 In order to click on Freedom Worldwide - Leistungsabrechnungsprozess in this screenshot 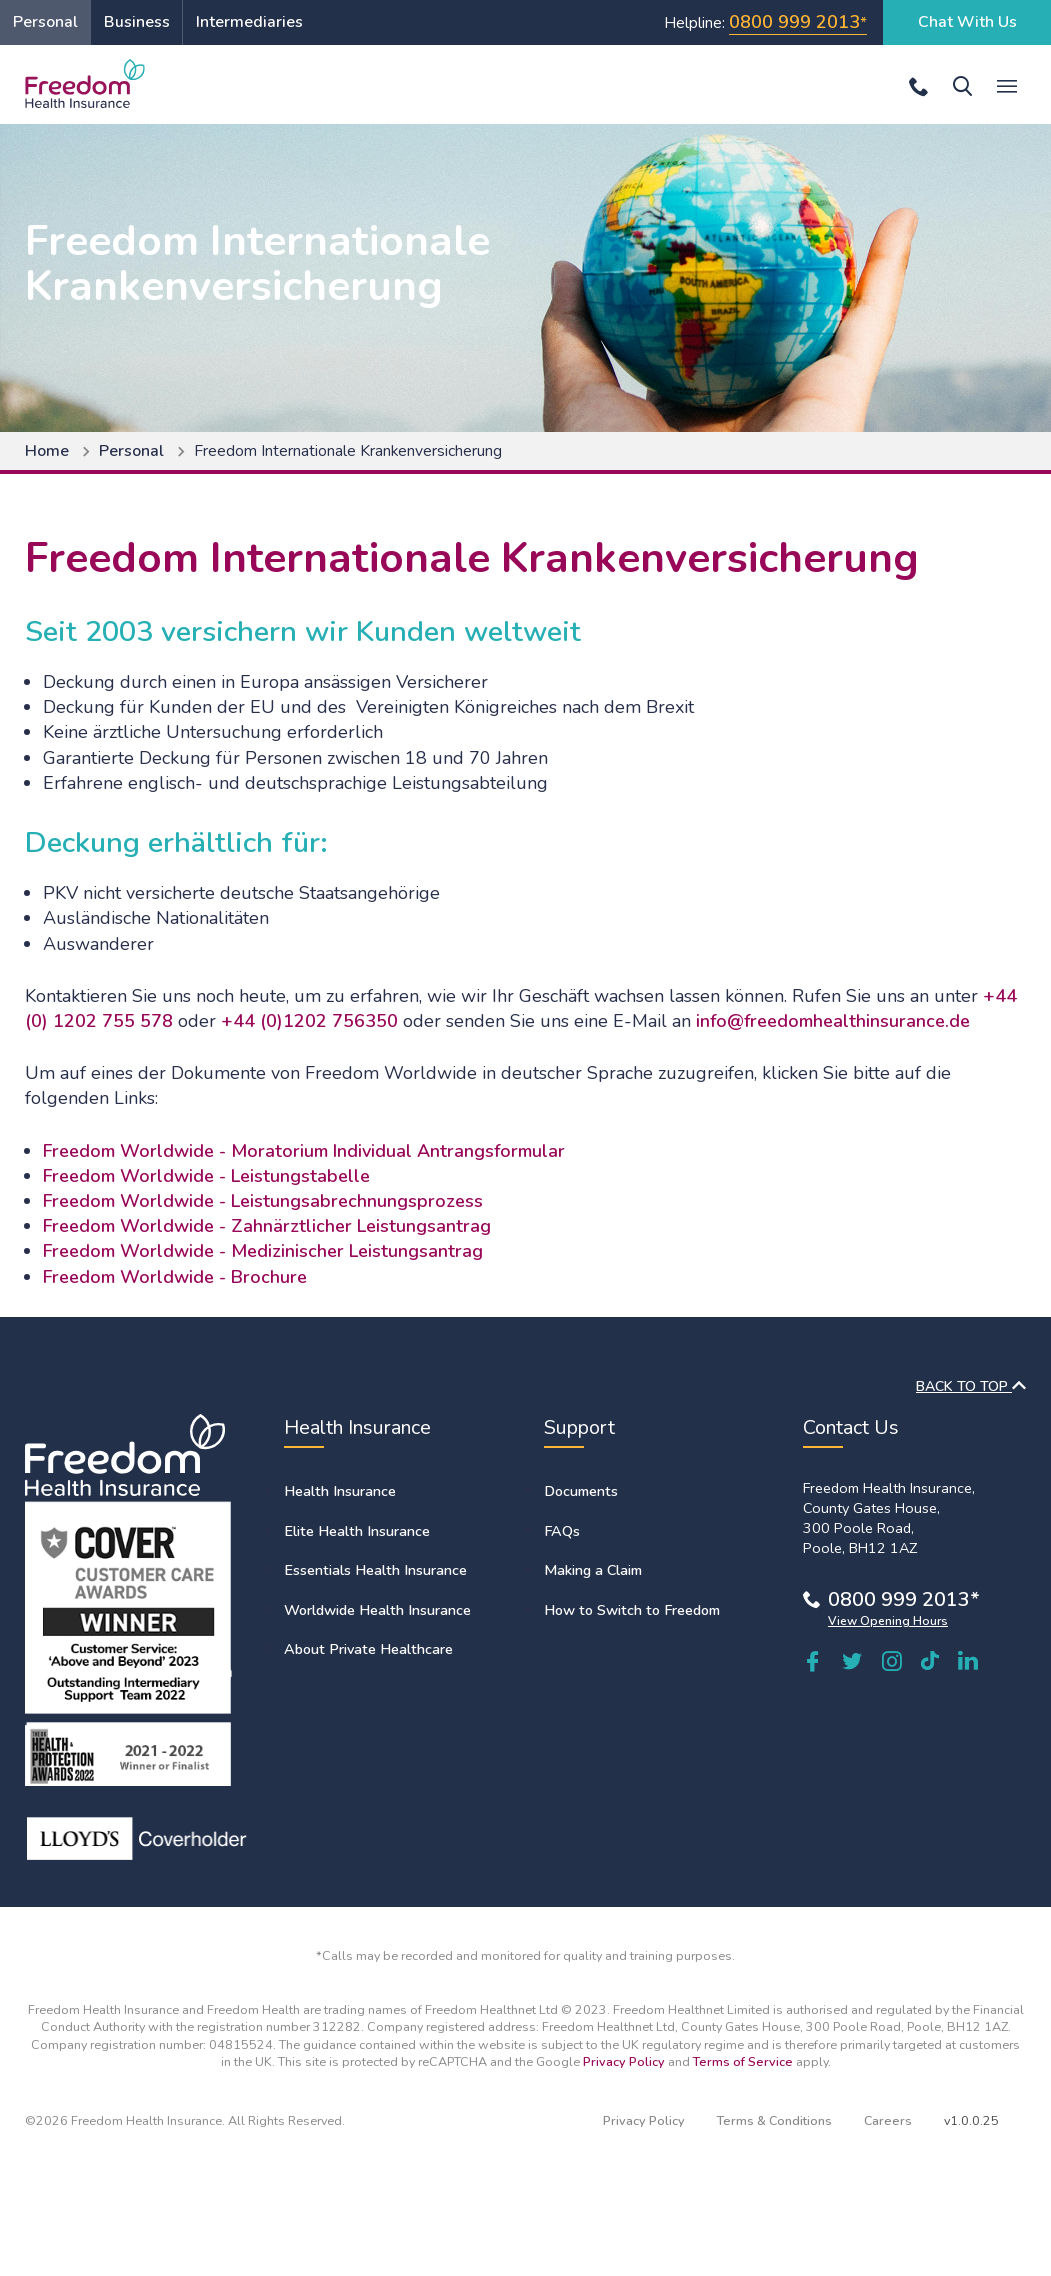, I will do `click(263, 1201)`.